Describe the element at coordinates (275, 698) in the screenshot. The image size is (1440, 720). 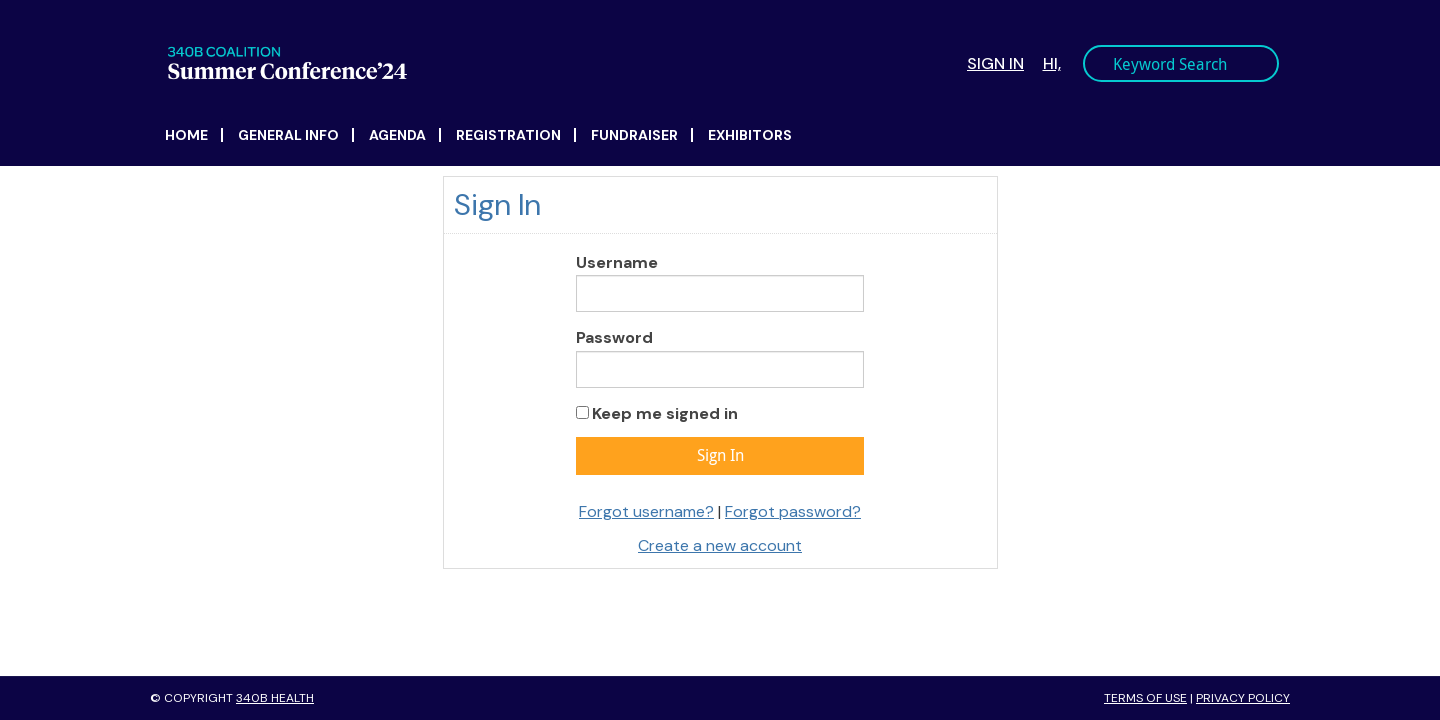
I see `340B Health` at that location.